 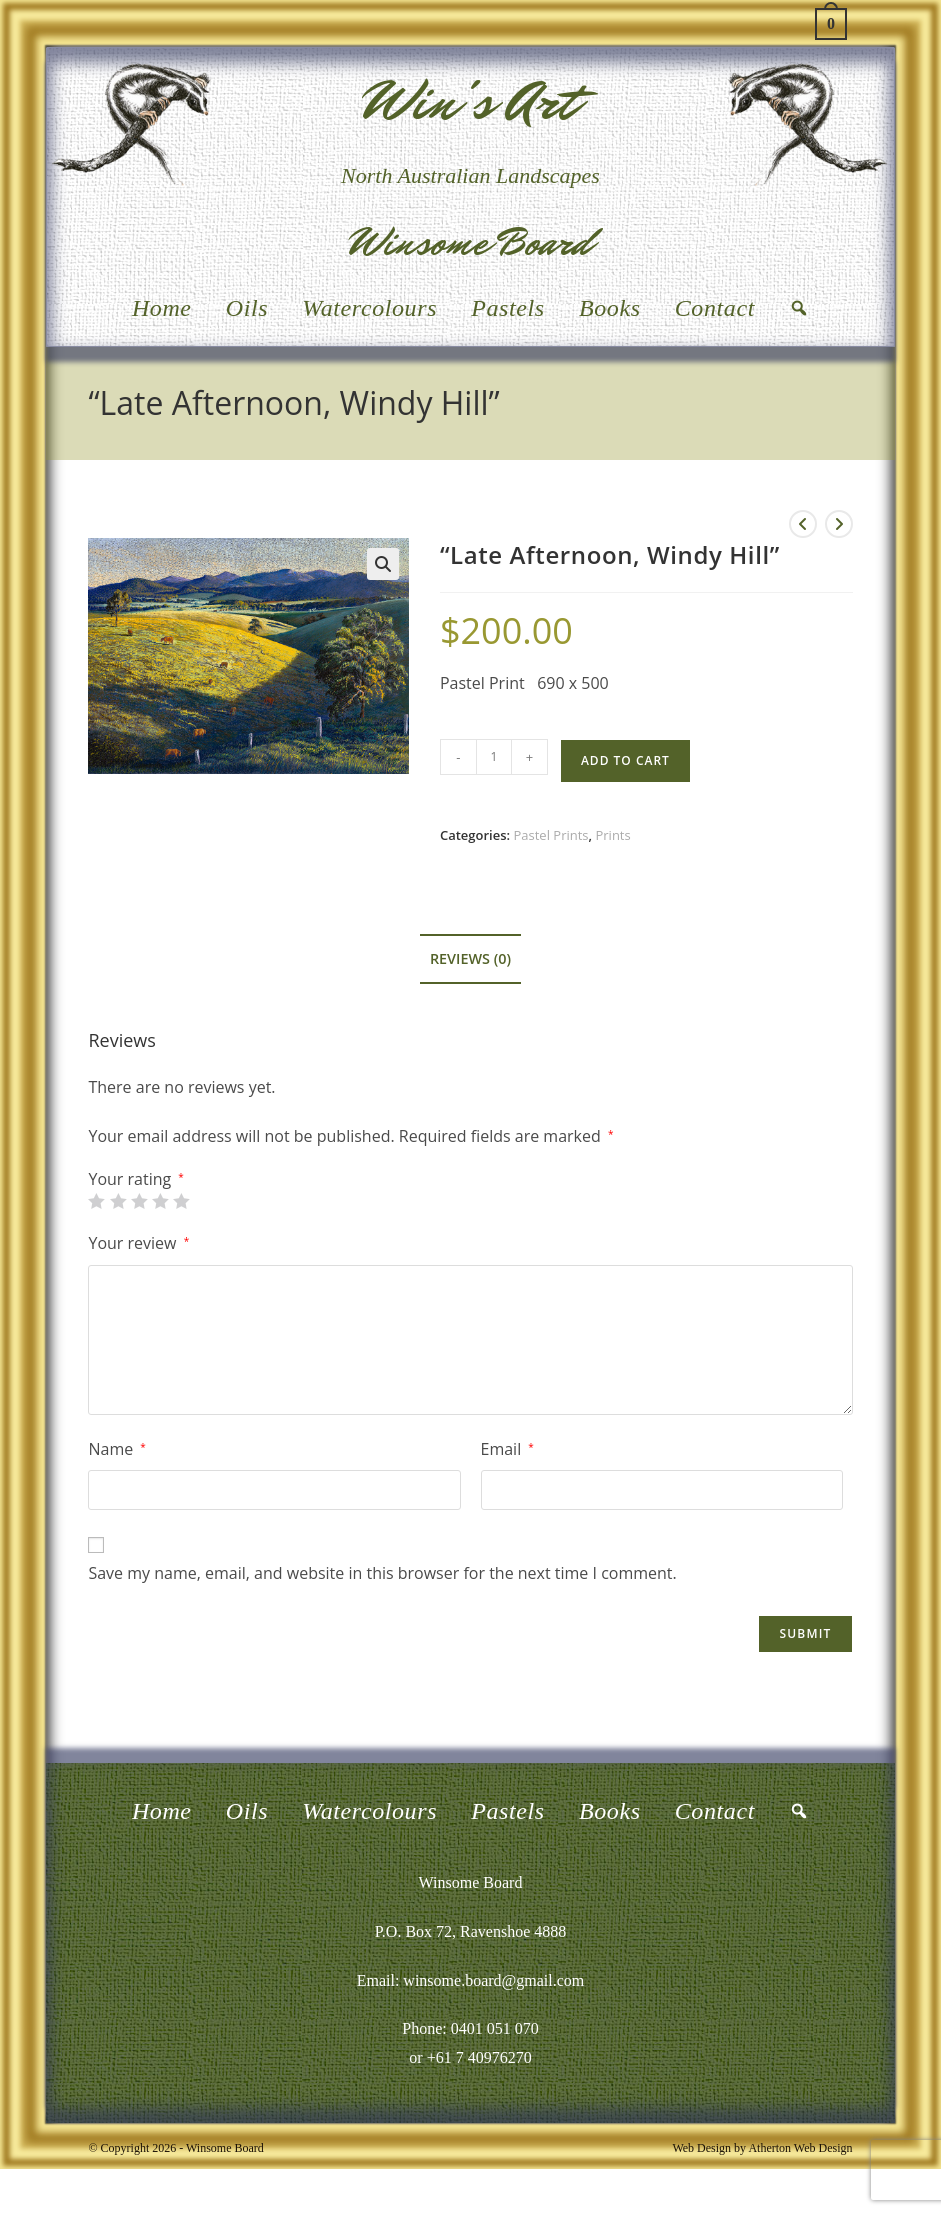 I want to click on 5 of 5 stars [radio], so click(x=181, y=1201).